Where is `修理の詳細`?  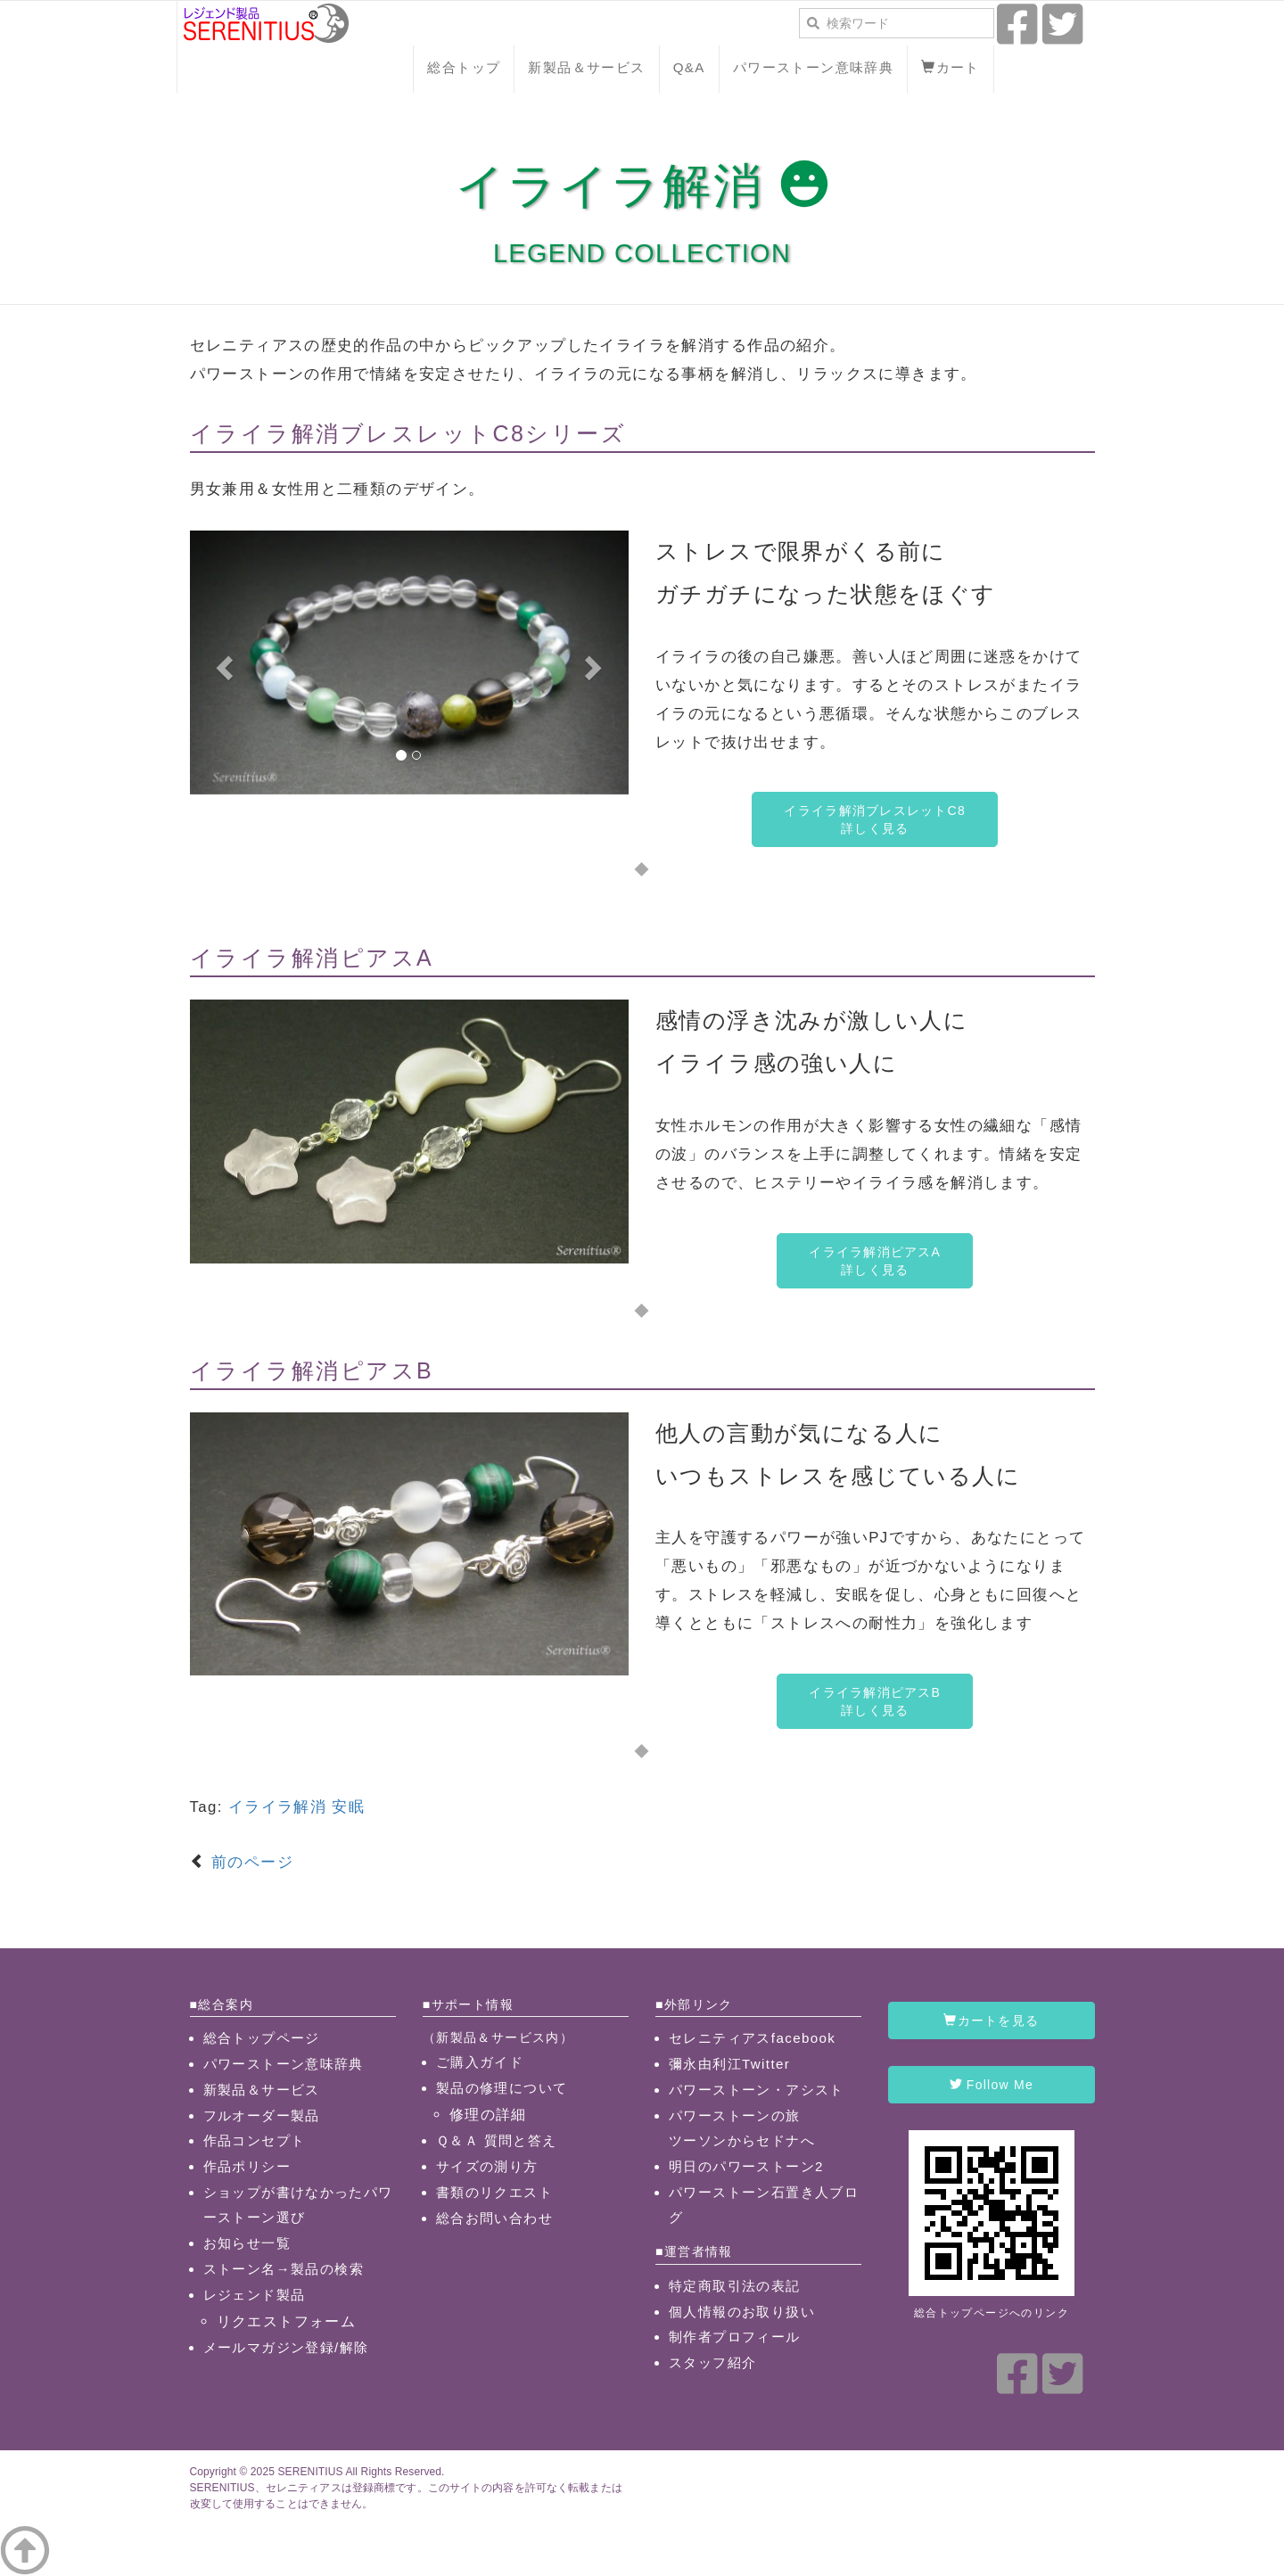
修理の詳細 is located at coordinates (488, 2114).